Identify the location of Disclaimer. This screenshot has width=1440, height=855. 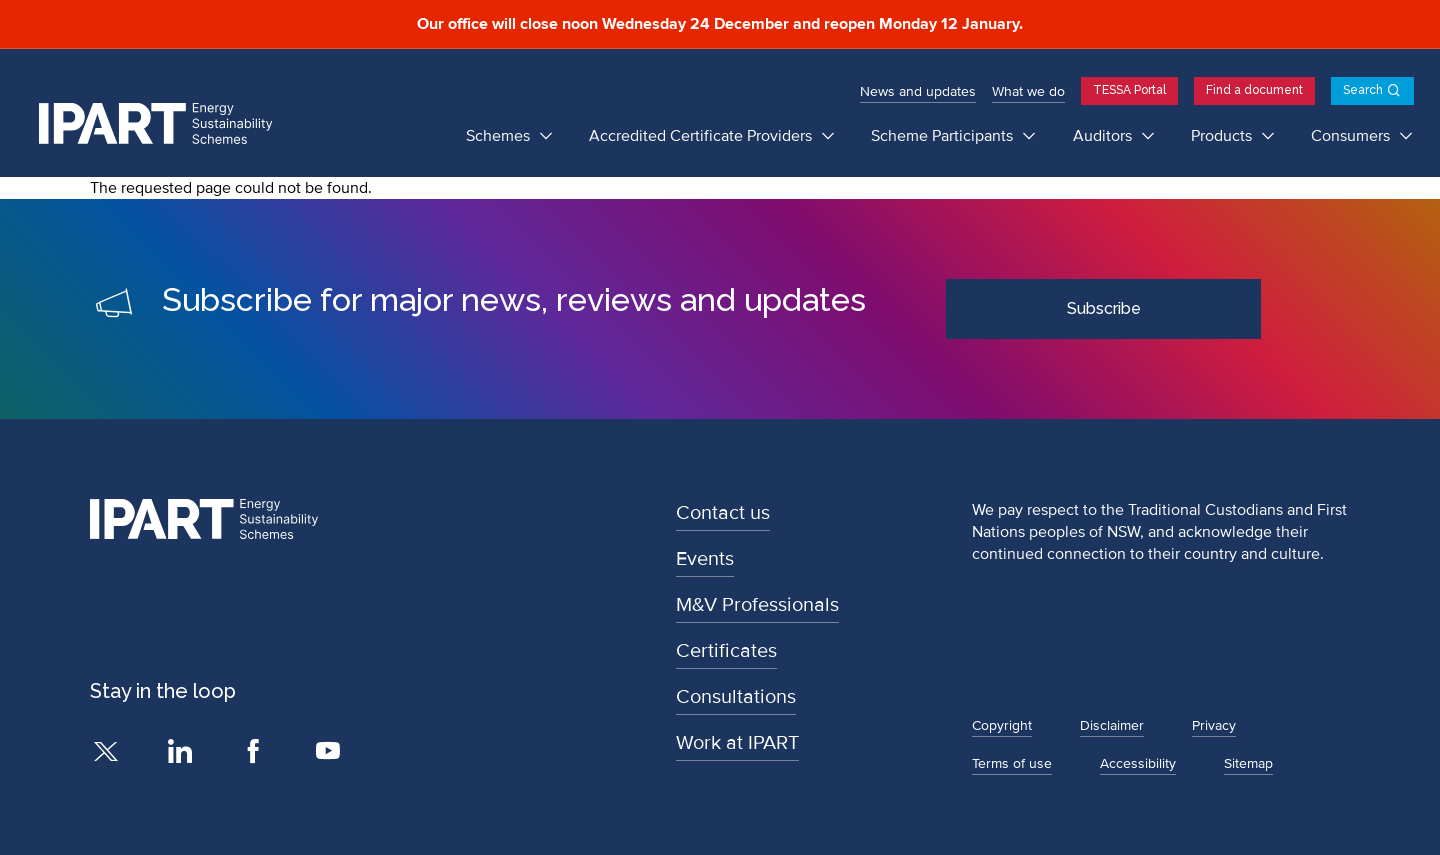
(1112, 725).